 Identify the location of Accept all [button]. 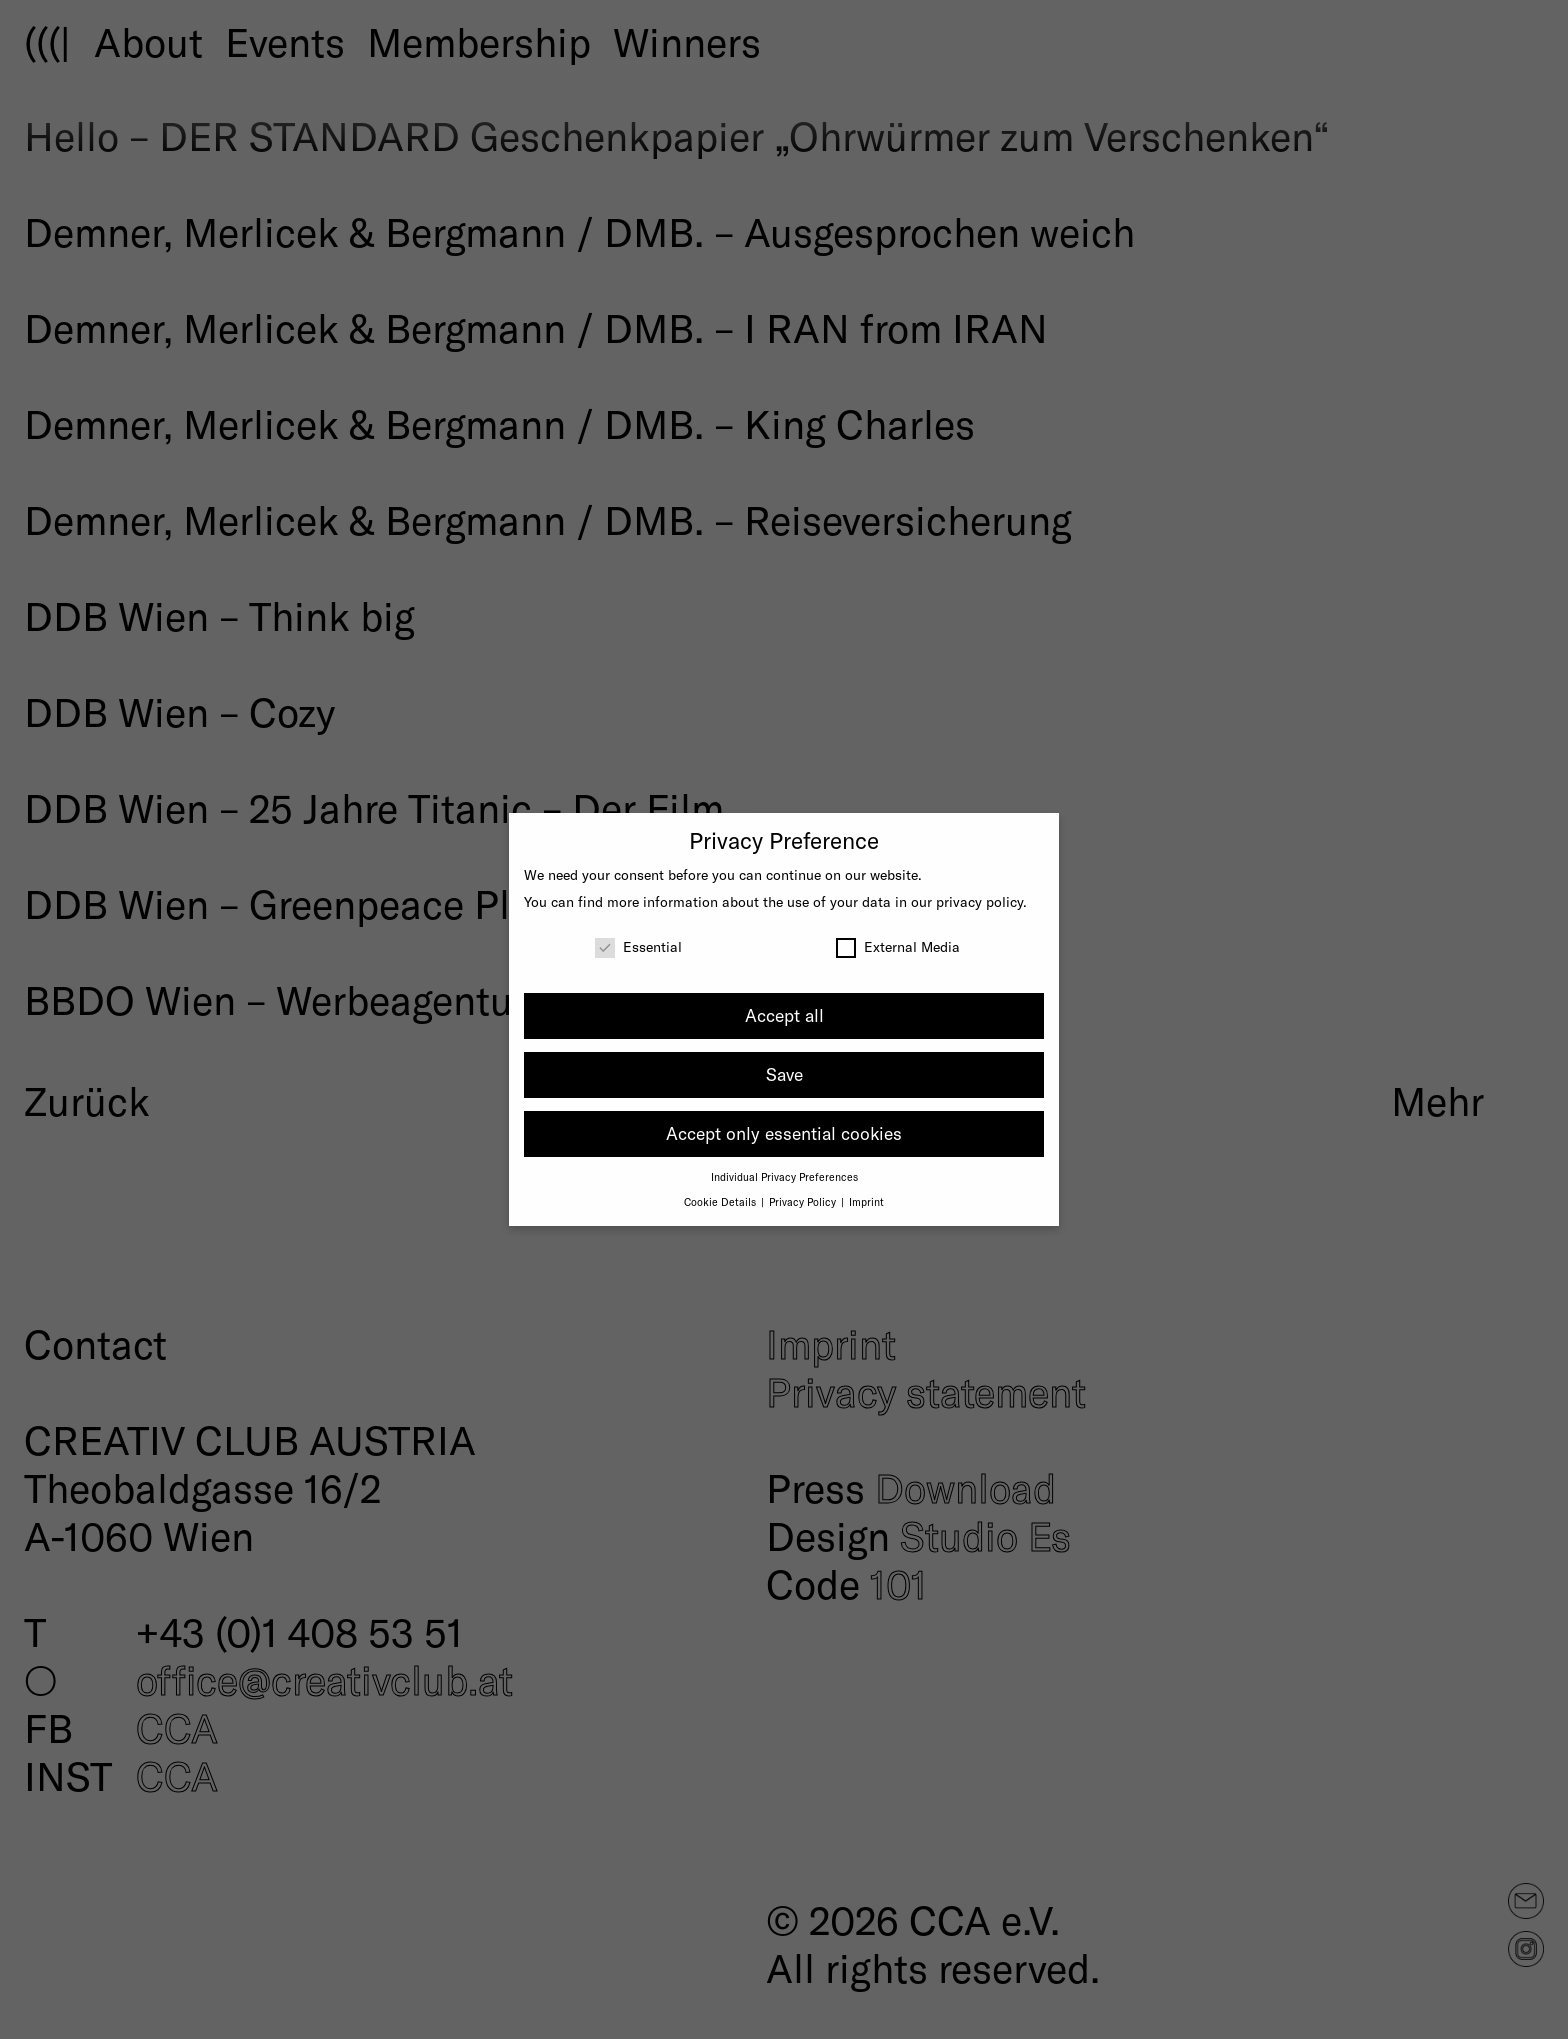
(784, 1015).